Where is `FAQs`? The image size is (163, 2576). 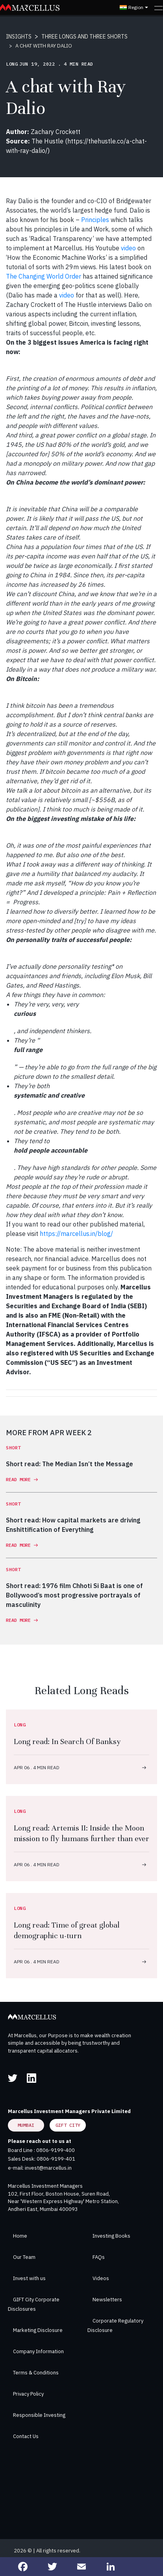
FAQs is located at coordinates (99, 2257).